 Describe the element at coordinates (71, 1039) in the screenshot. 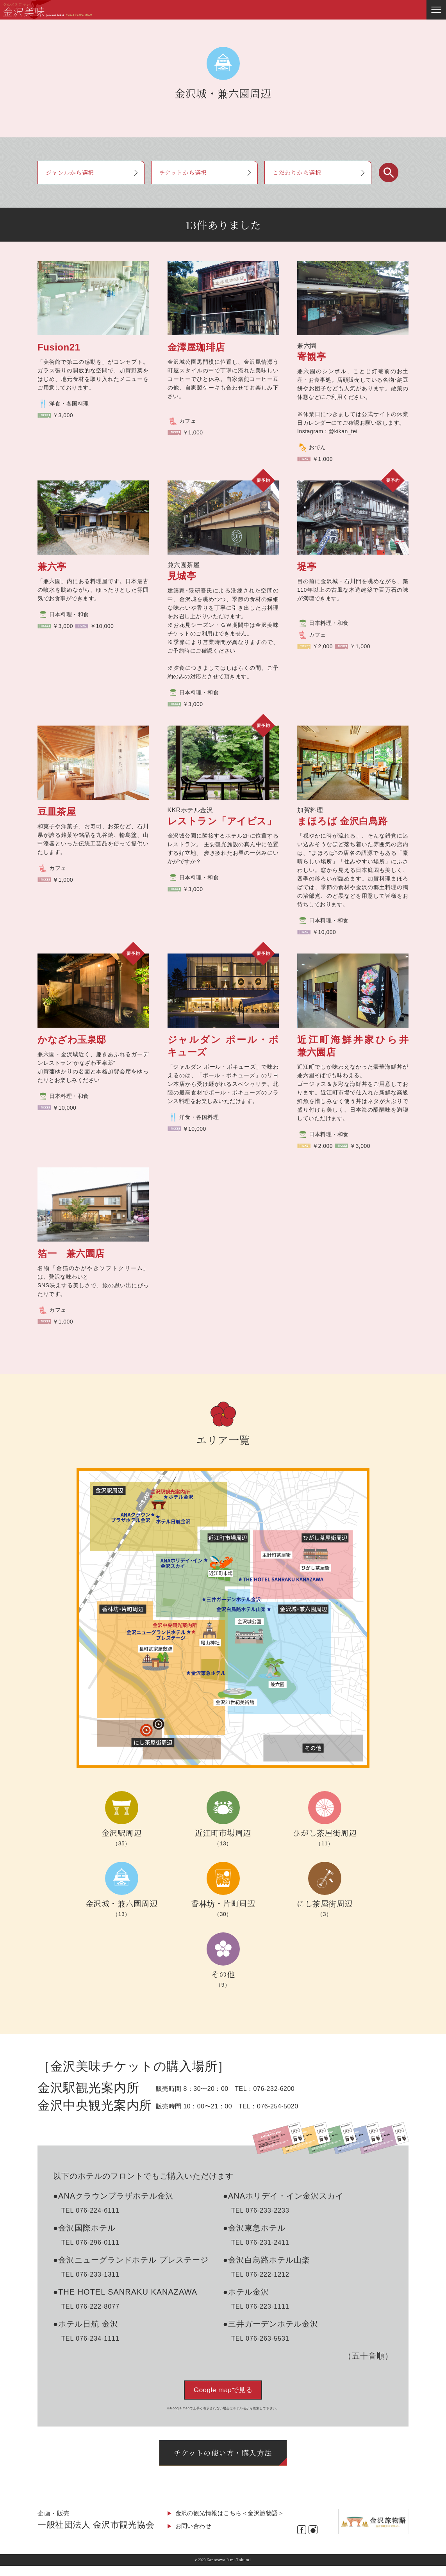

I see `かなざわ玉泉邸` at that location.